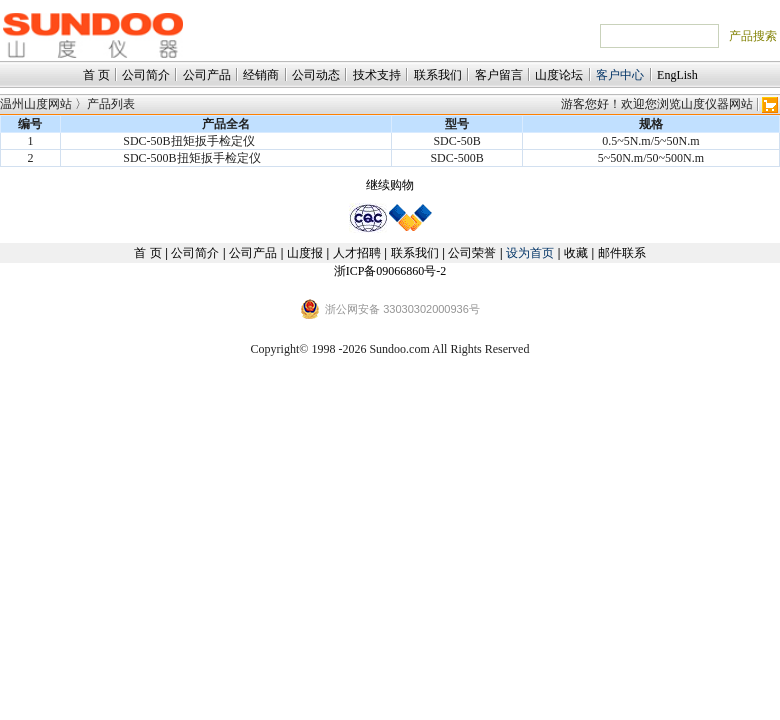  I want to click on 公司产品, so click(207, 75).